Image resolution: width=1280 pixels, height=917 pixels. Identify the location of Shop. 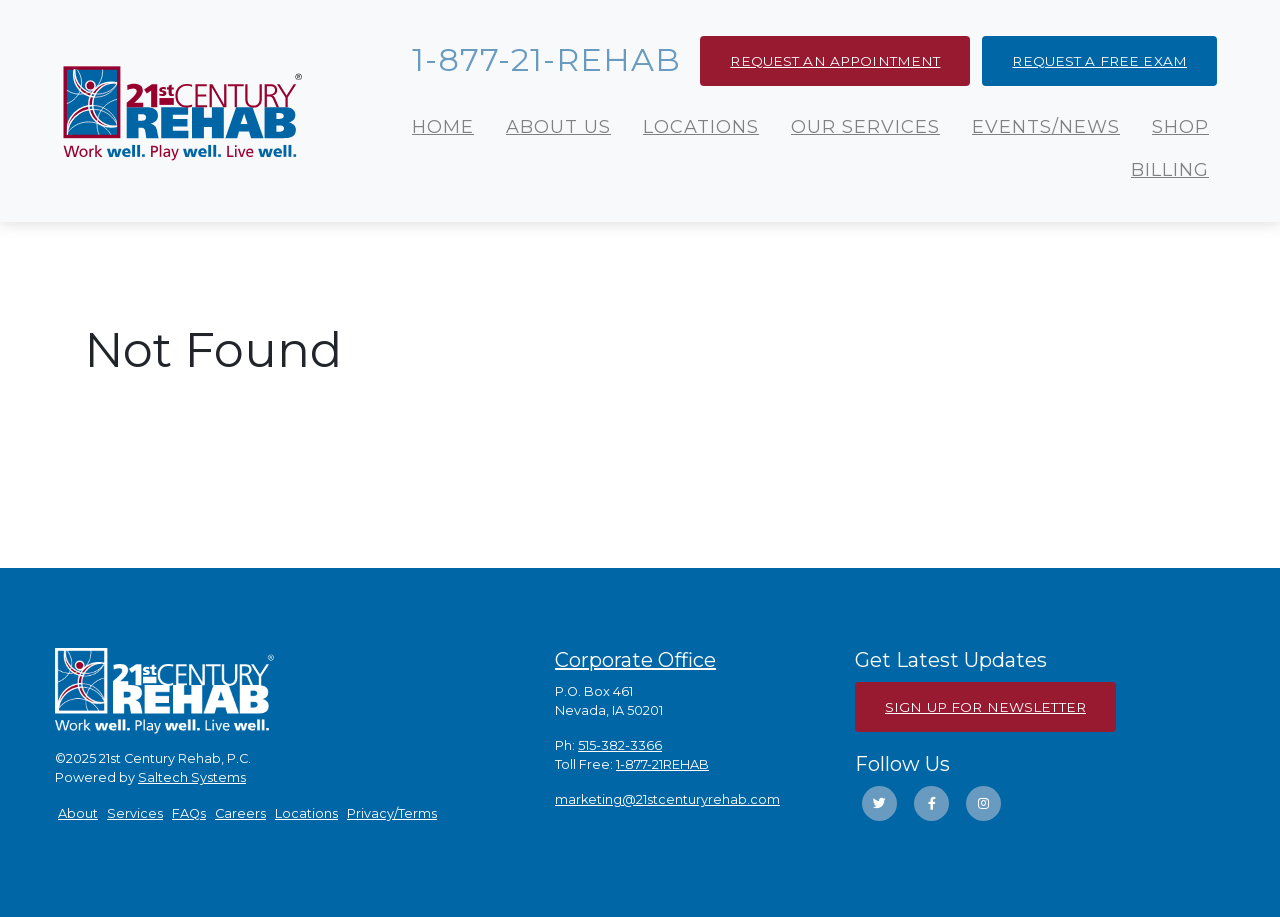
(1180, 127).